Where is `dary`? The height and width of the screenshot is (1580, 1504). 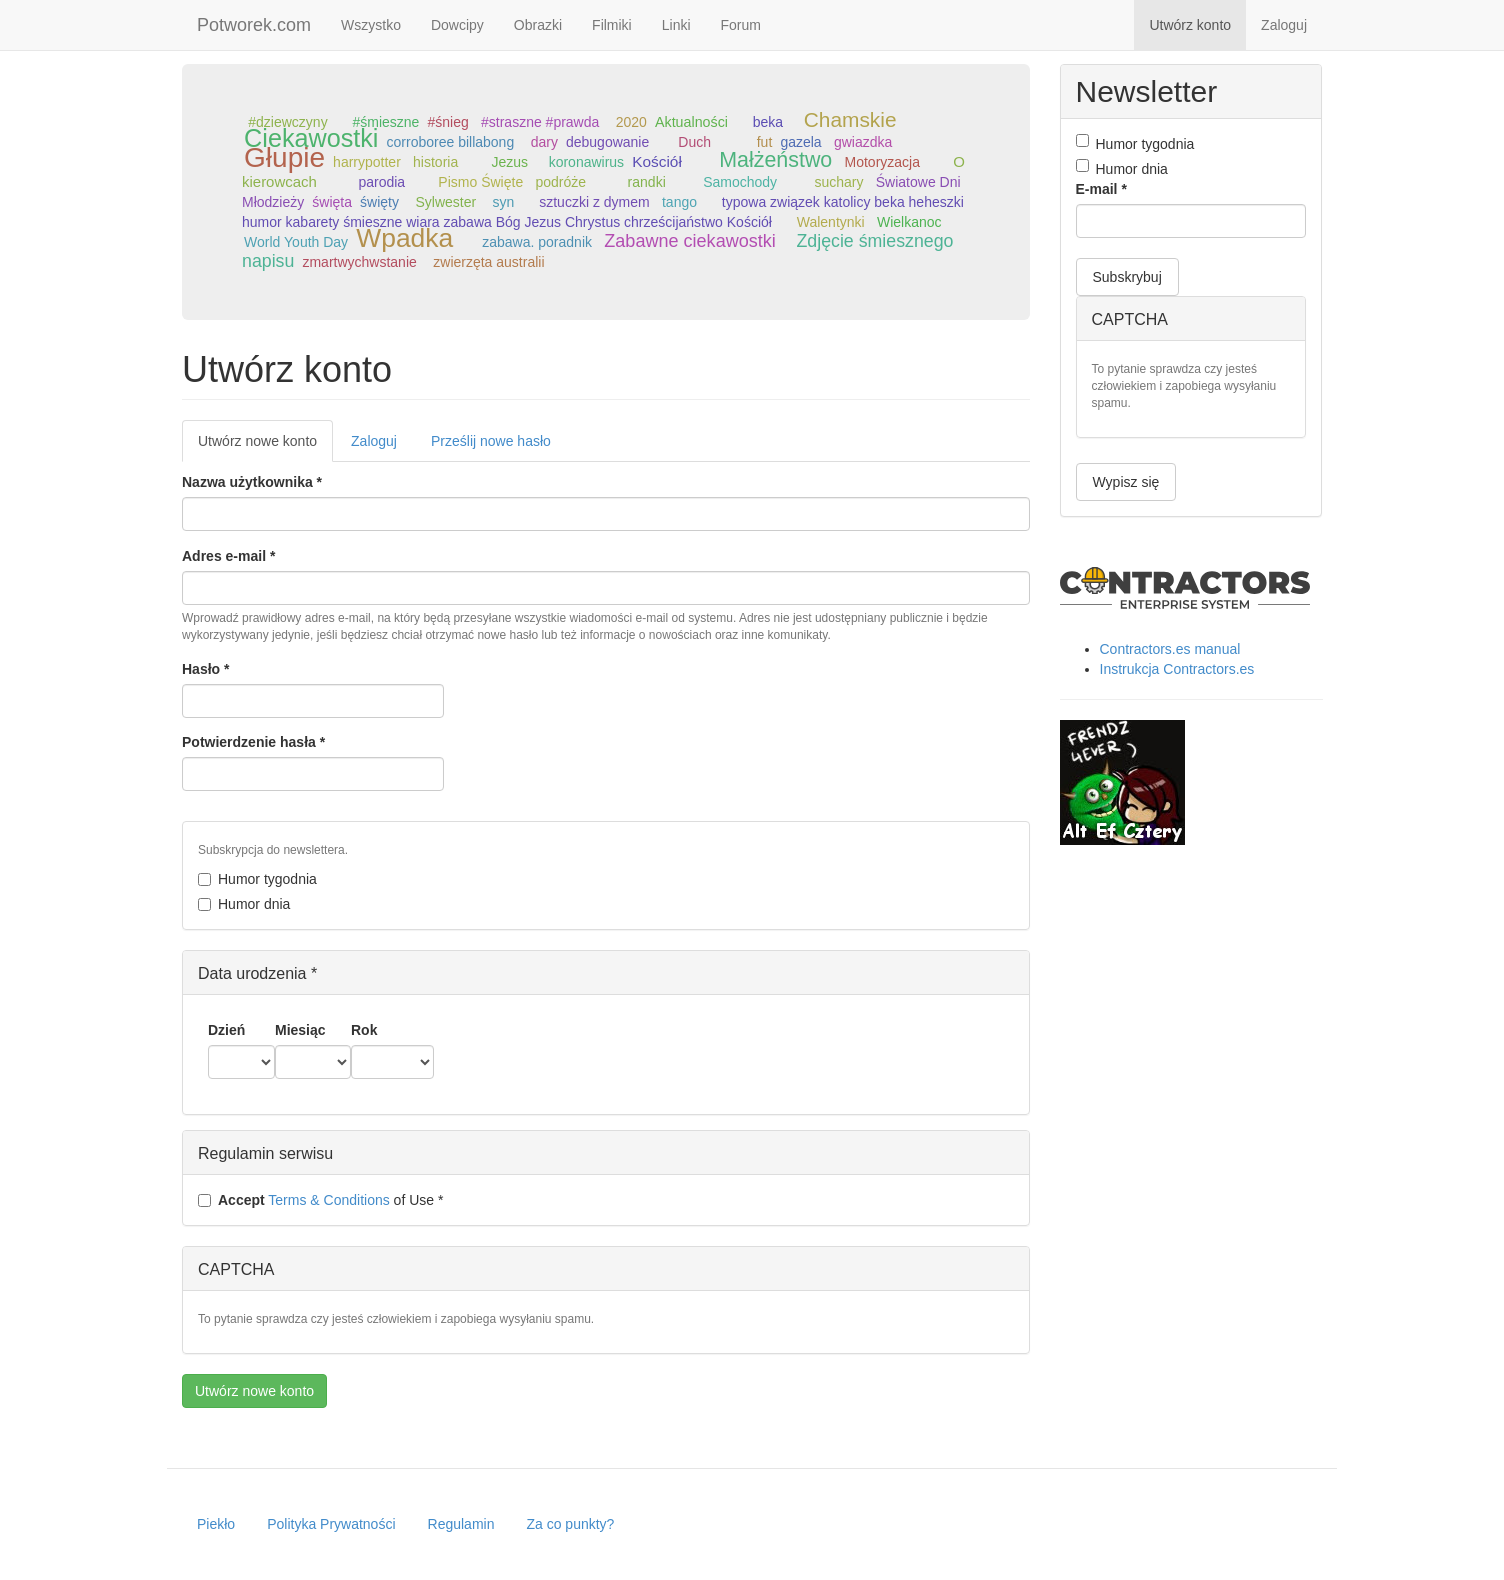 dary is located at coordinates (544, 142).